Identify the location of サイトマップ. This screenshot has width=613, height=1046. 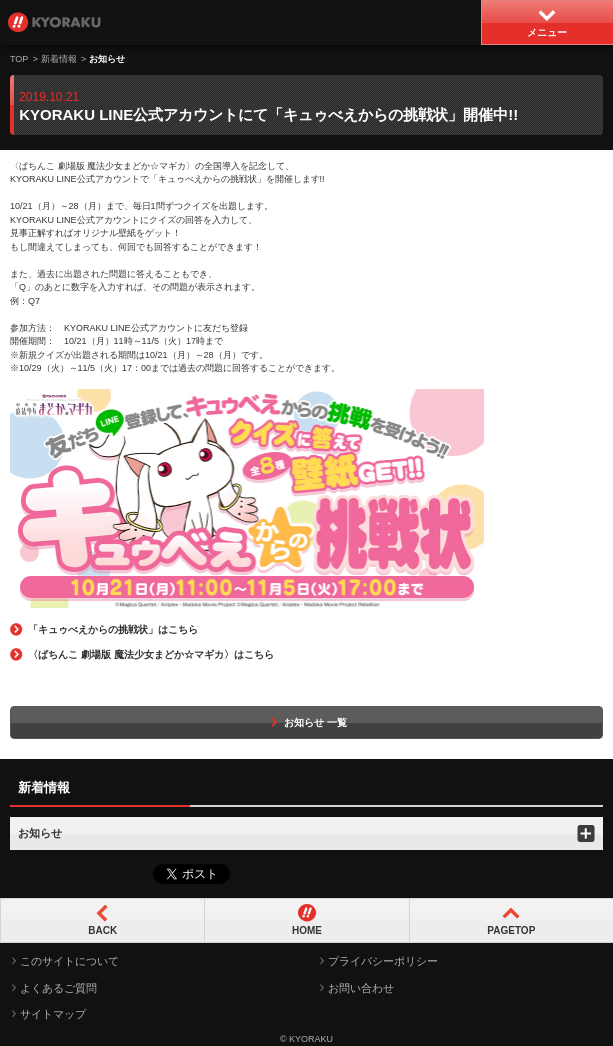
(53, 1014).